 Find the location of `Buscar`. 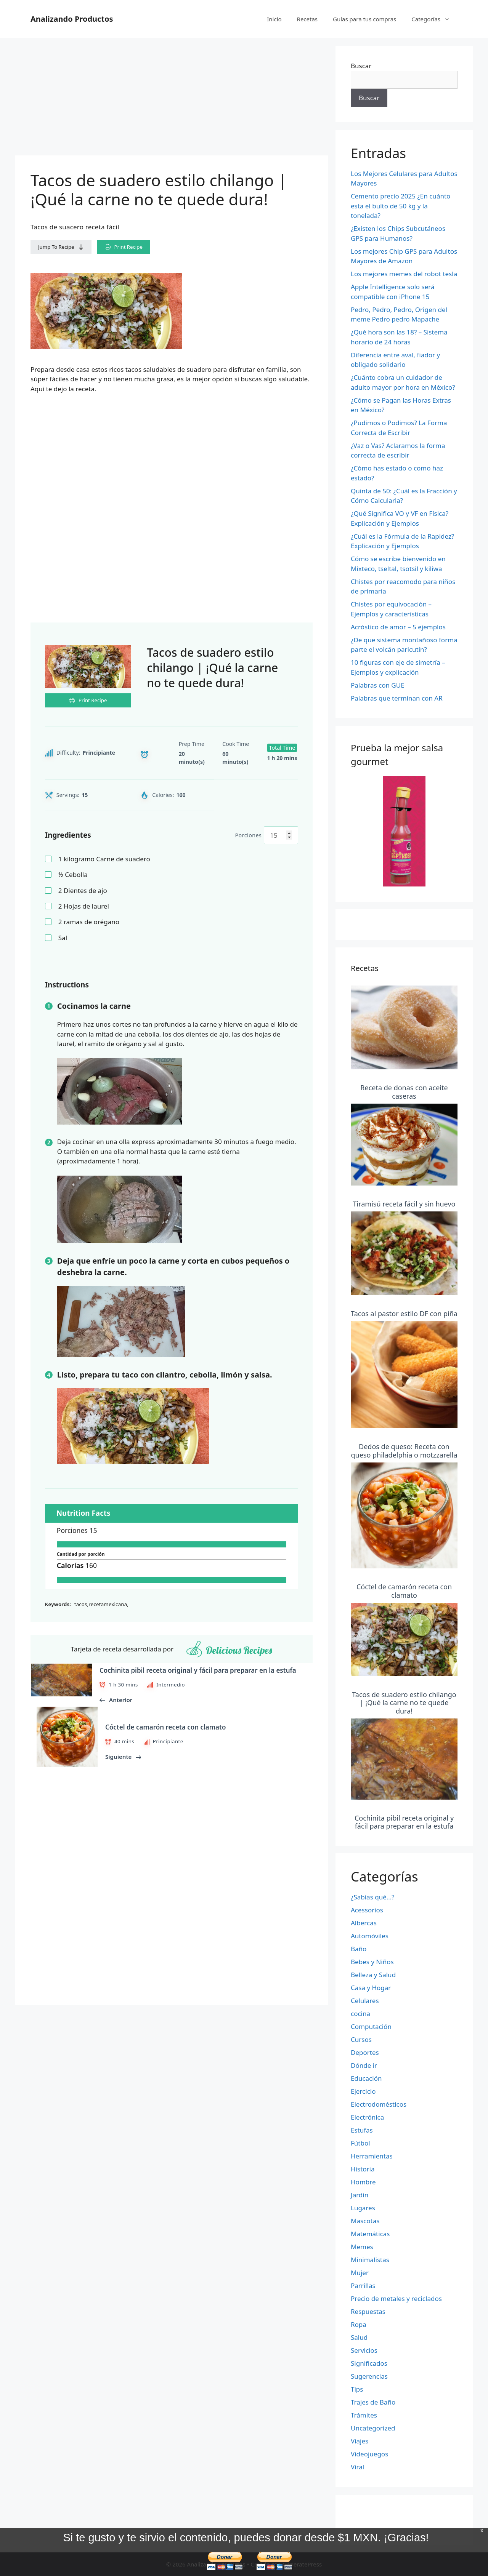

Buscar is located at coordinates (361, 65).